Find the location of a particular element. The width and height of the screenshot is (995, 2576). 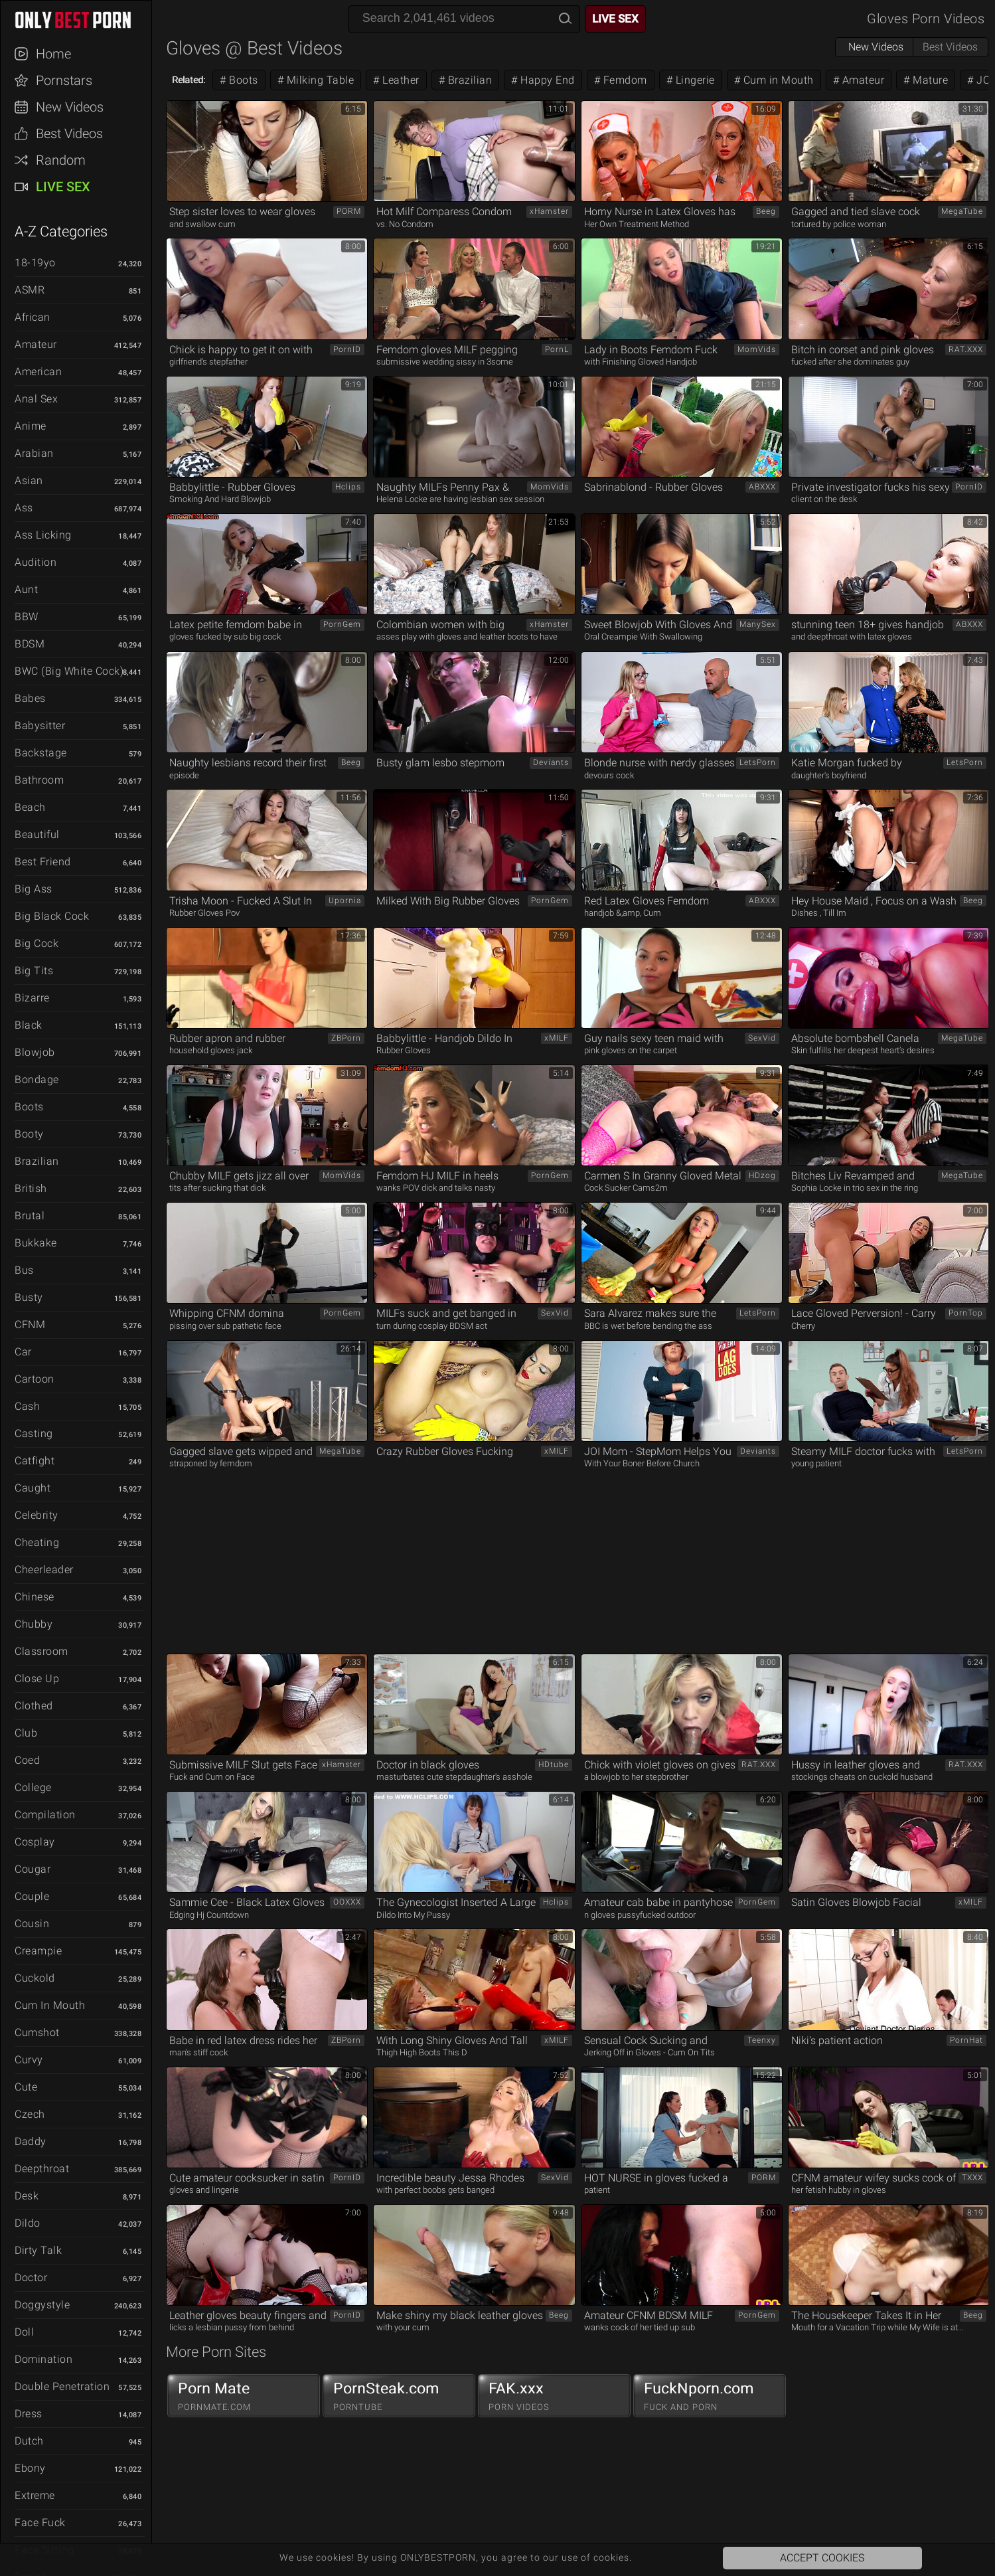

Teenxy is located at coordinates (761, 2040).